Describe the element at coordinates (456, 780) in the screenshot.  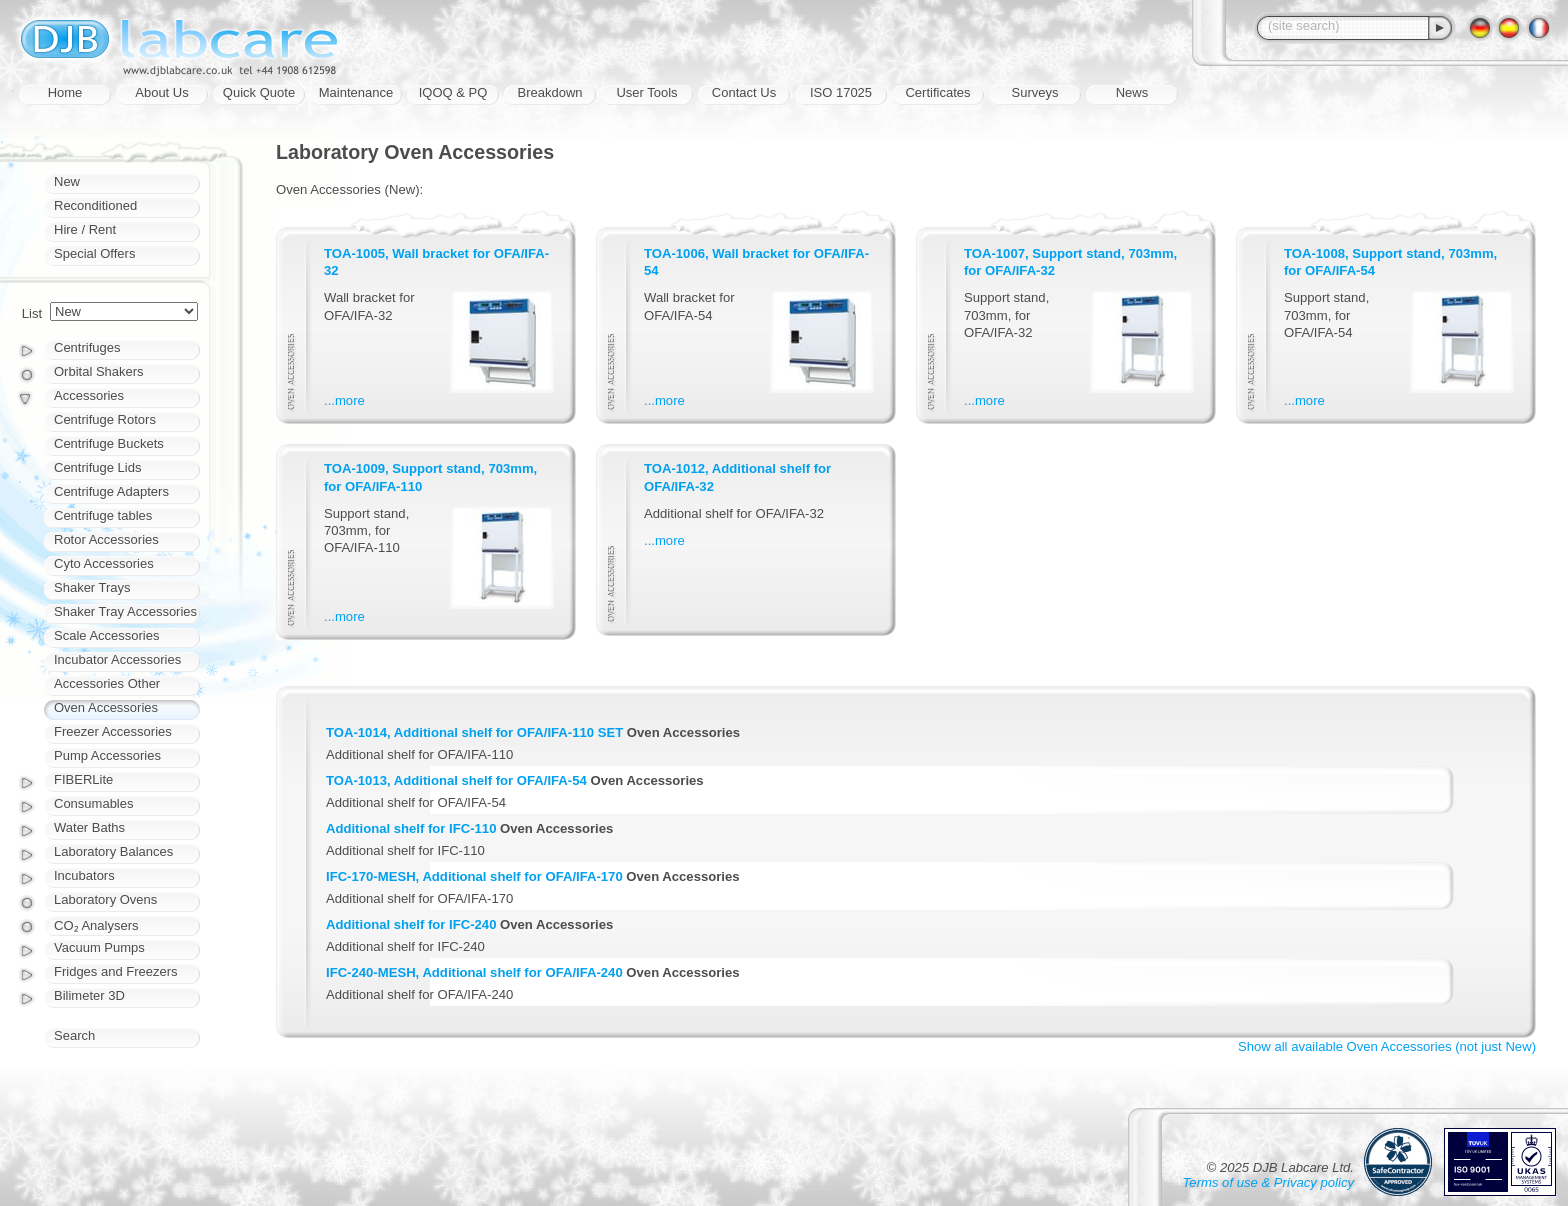
I see `TOA-1013, Additional shelf for OFA/IFA-54` at that location.